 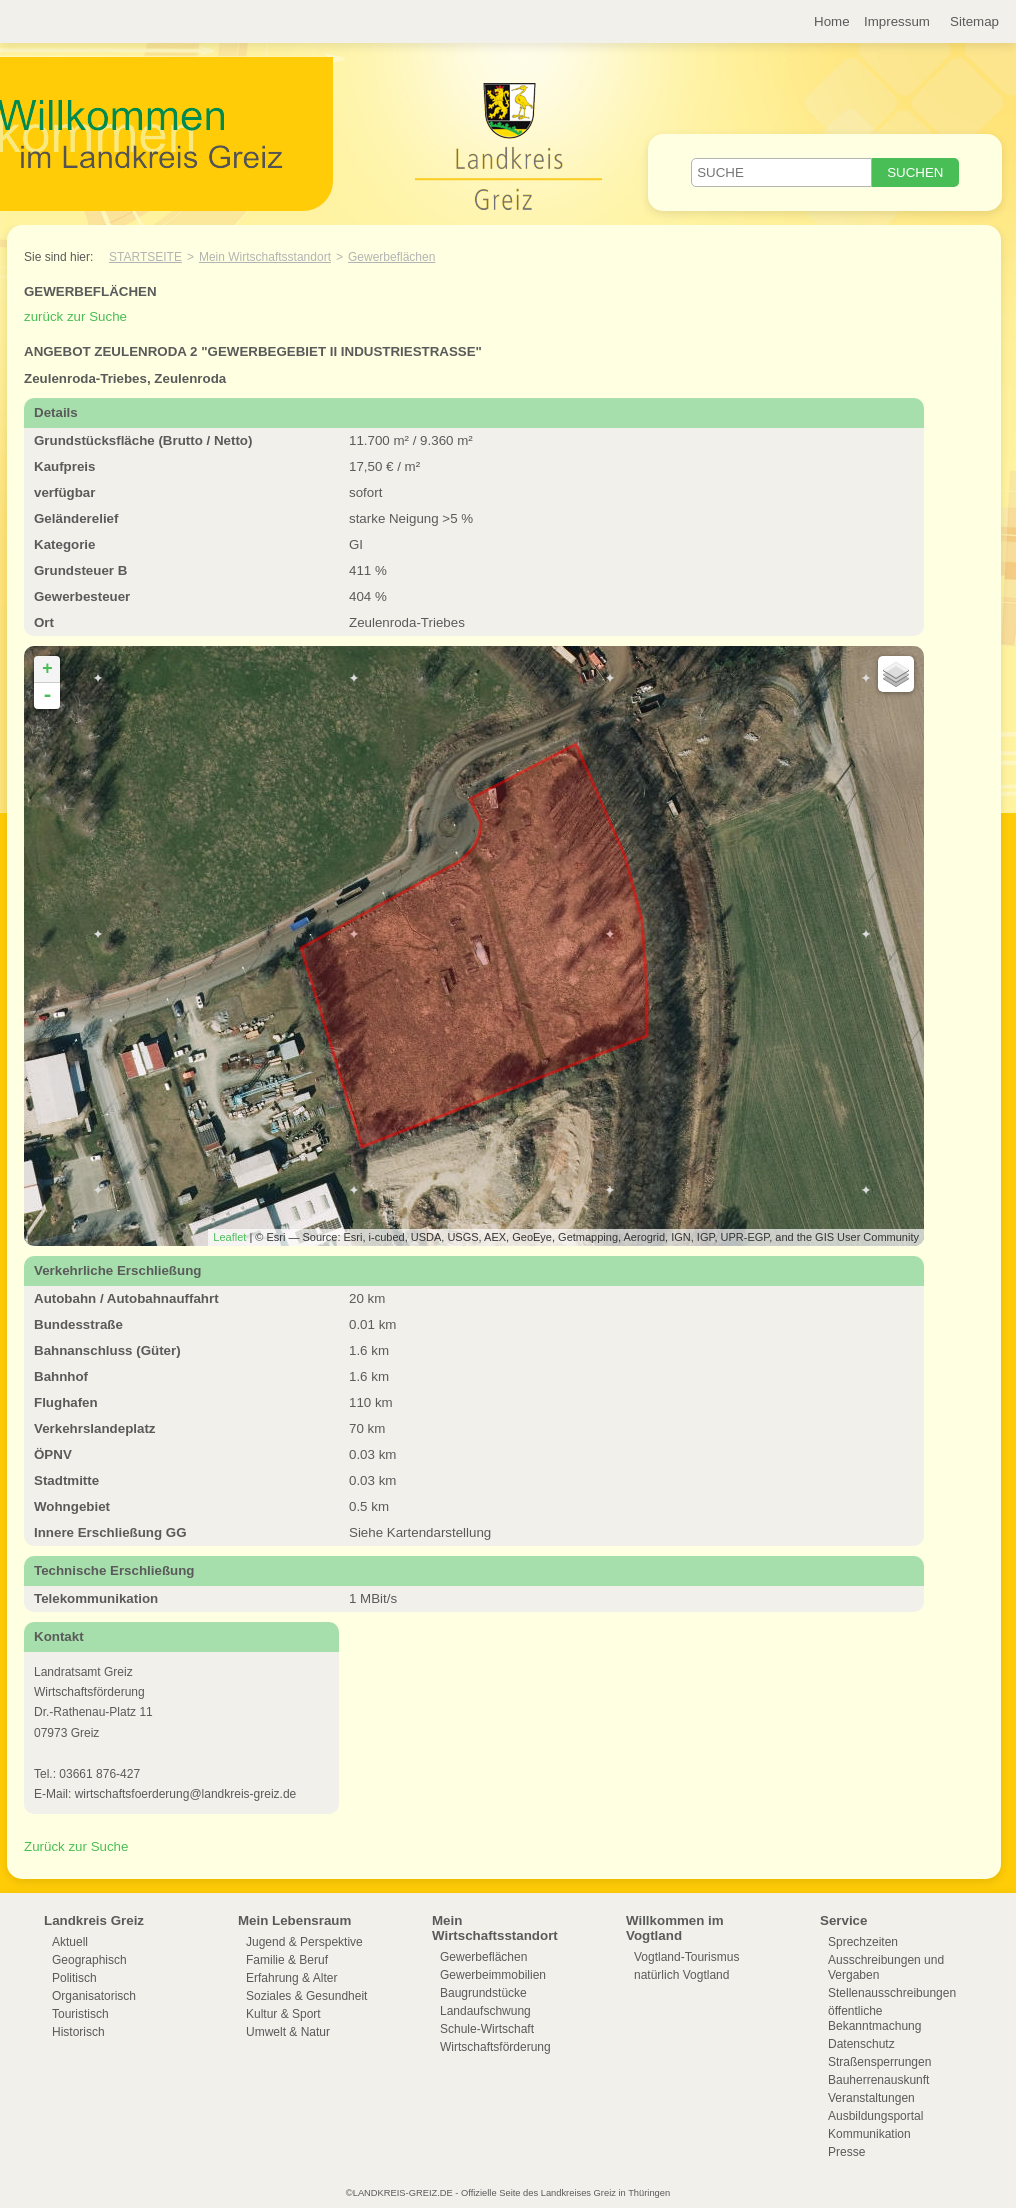 What do you see at coordinates (681, 1975) in the screenshot?
I see `natürlich Vogtland` at bounding box center [681, 1975].